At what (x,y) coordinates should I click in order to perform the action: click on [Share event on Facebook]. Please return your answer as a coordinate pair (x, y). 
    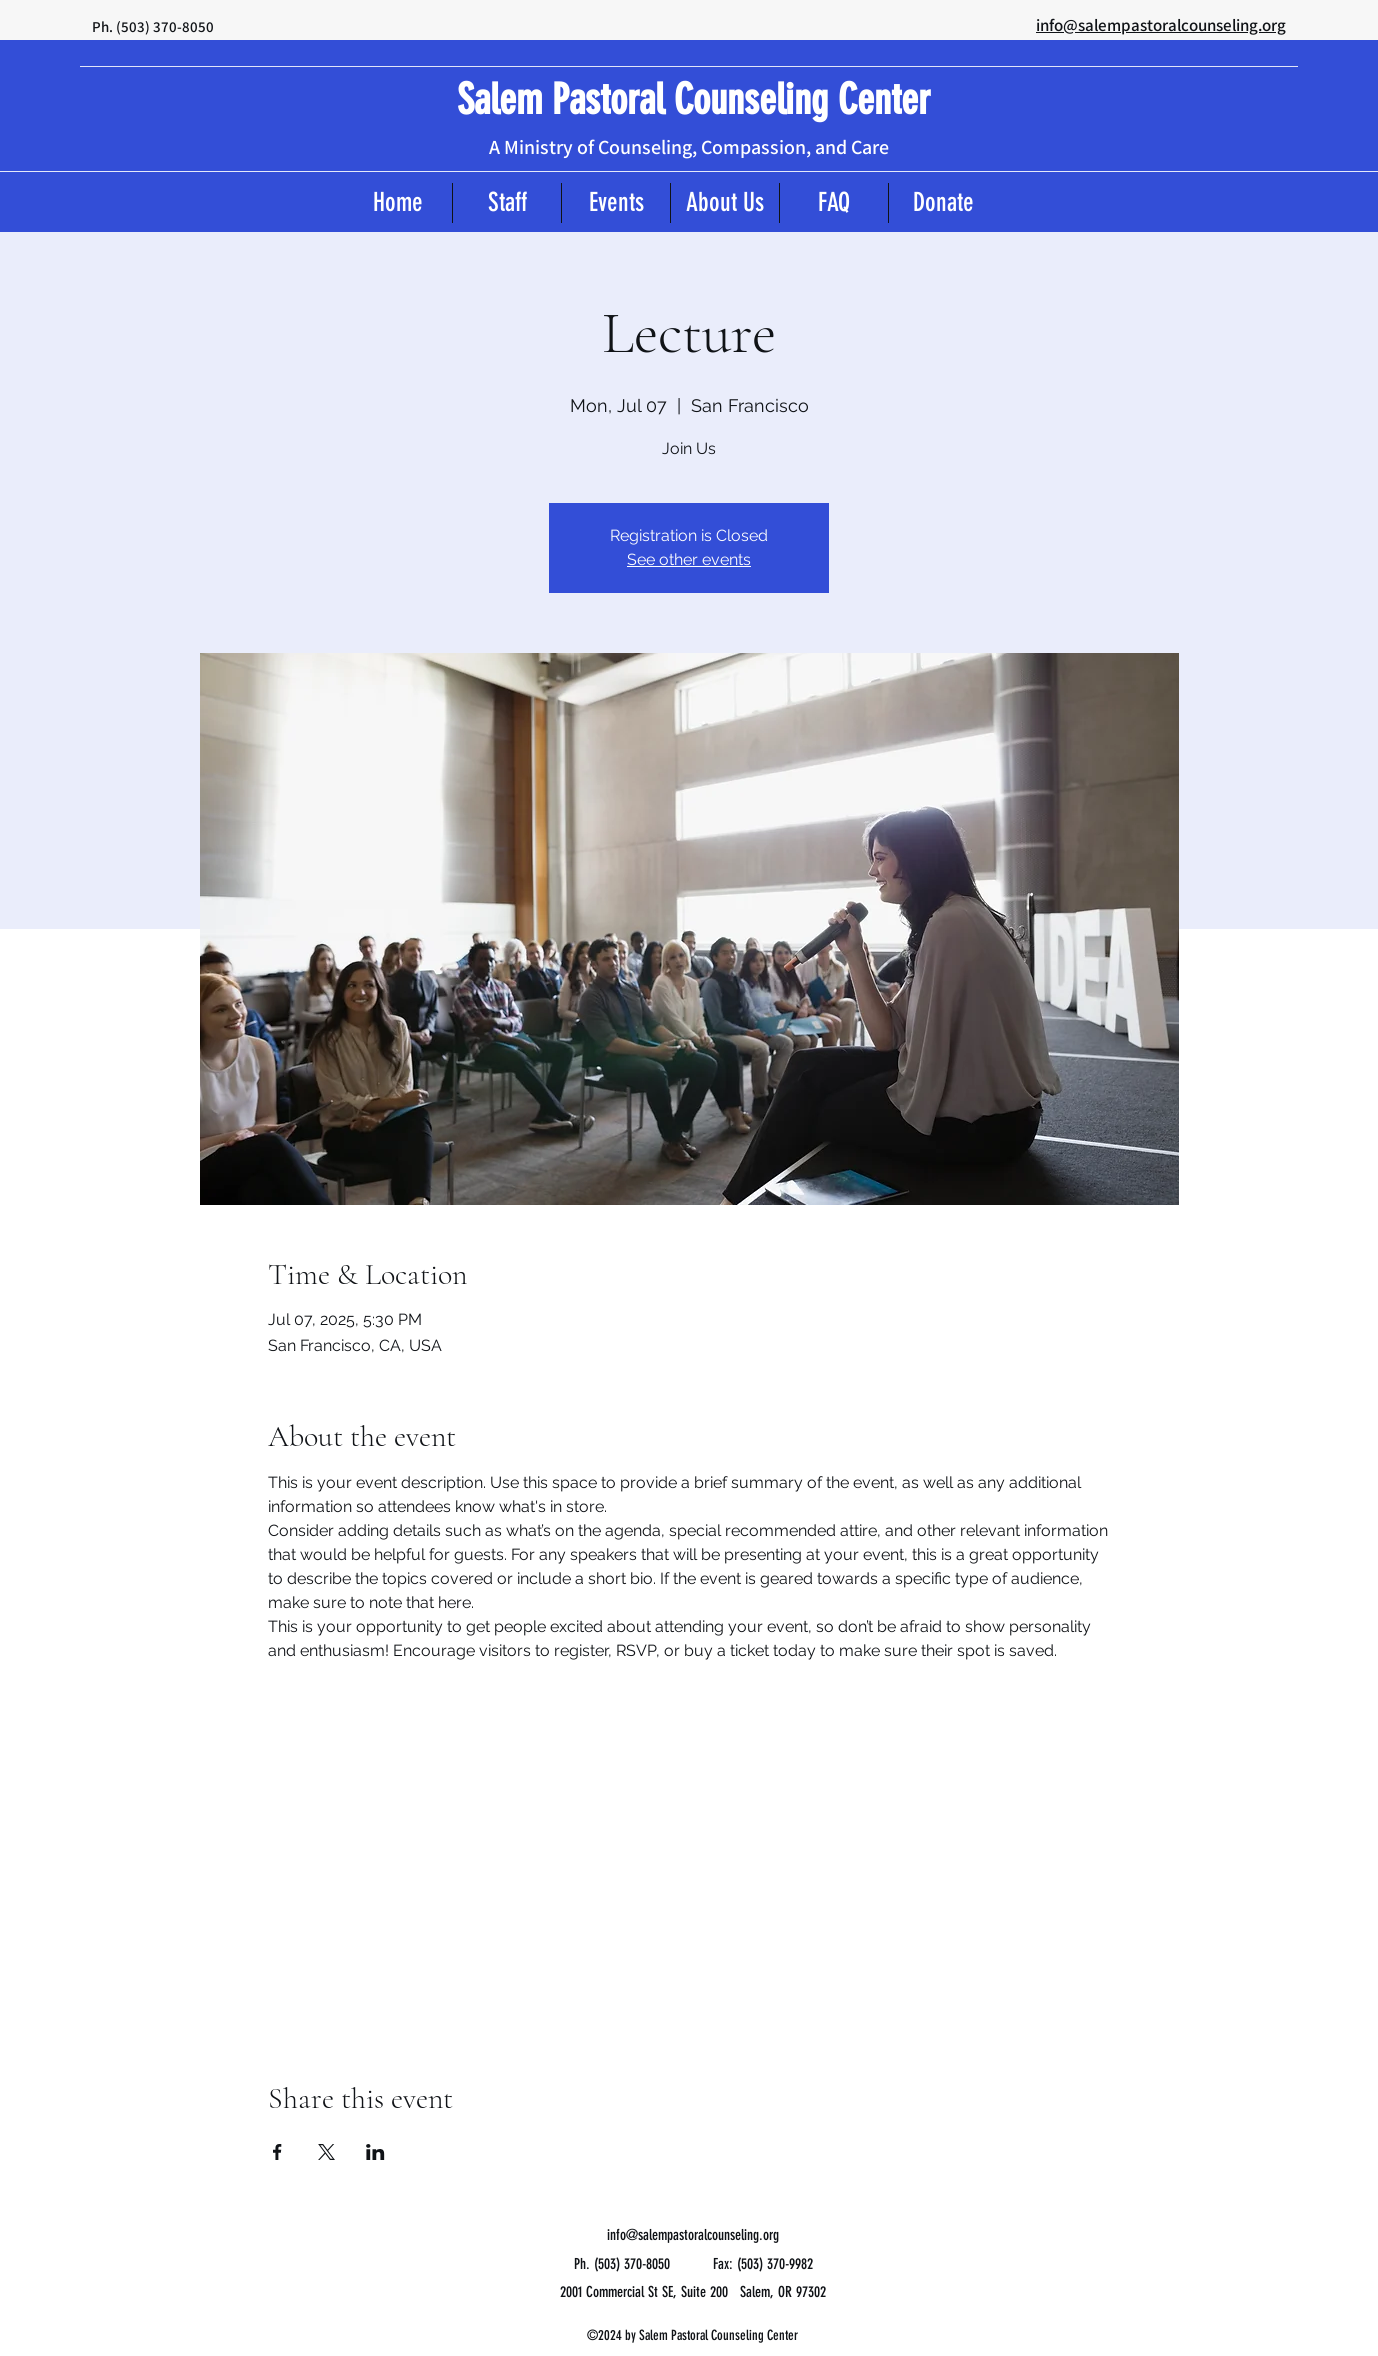
    Looking at the image, I should click on (277, 2152).